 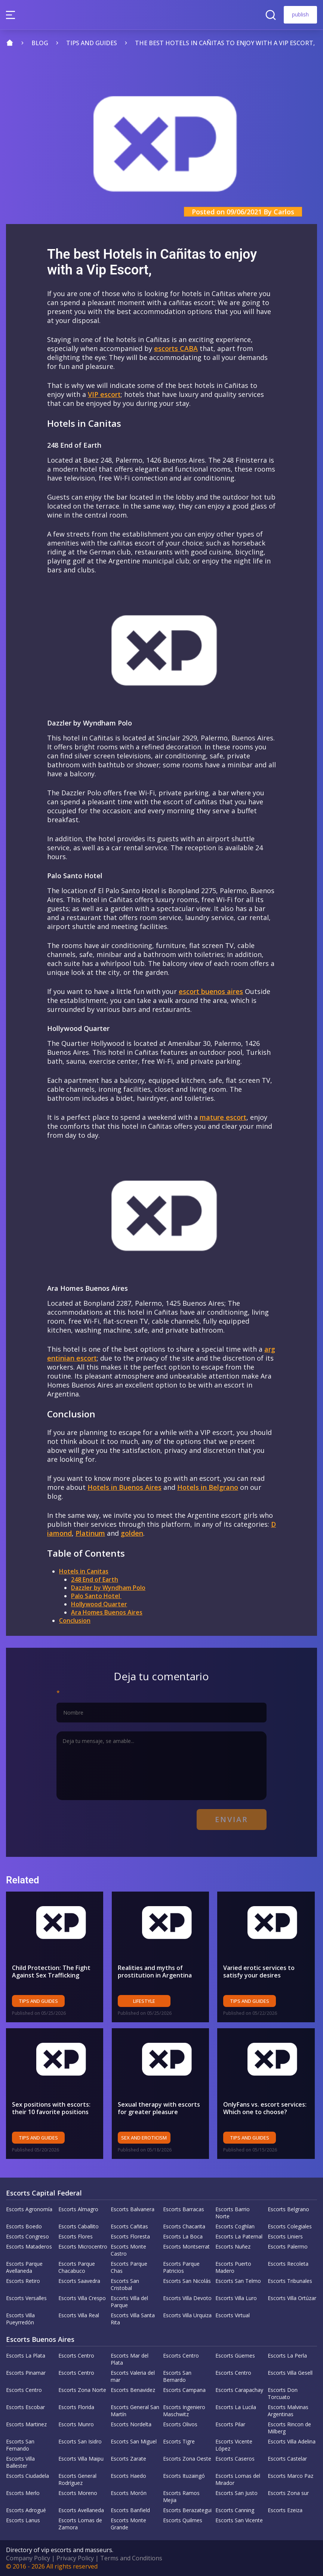 What do you see at coordinates (129, 2359) in the screenshot?
I see `Escorts Mar del Plata` at bounding box center [129, 2359].